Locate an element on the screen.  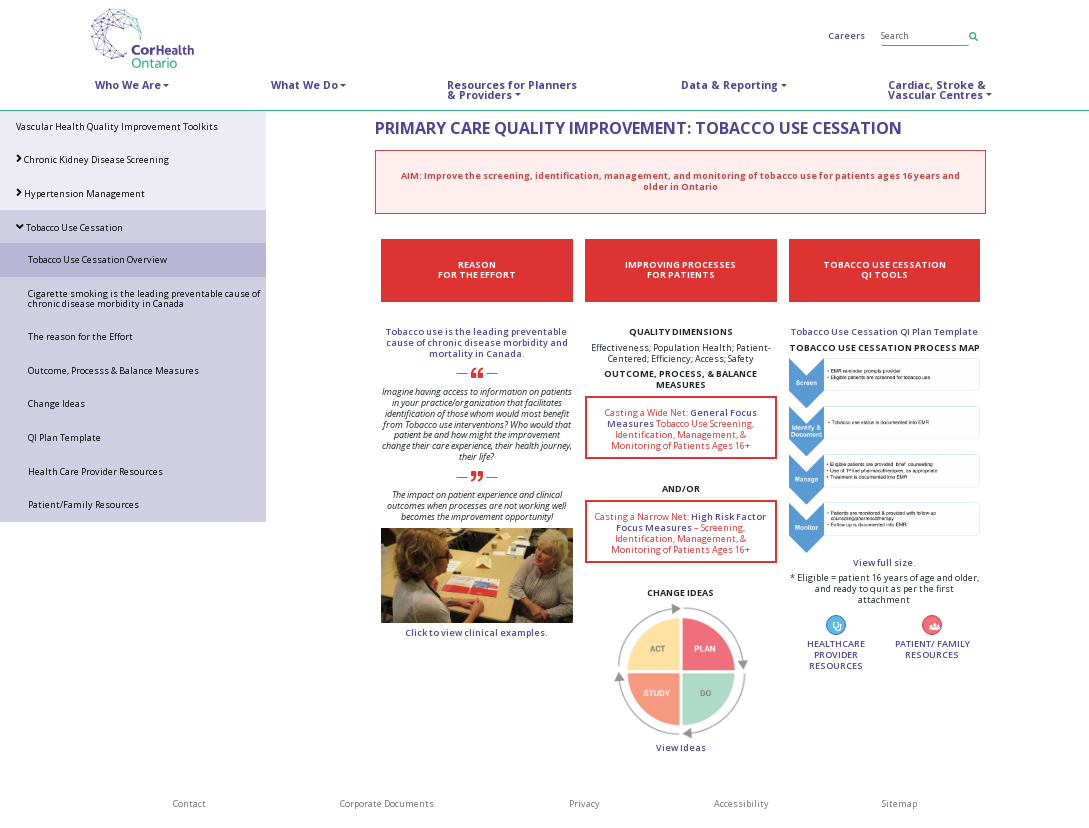
Corporate Documents is located at coordinates (387, 803).